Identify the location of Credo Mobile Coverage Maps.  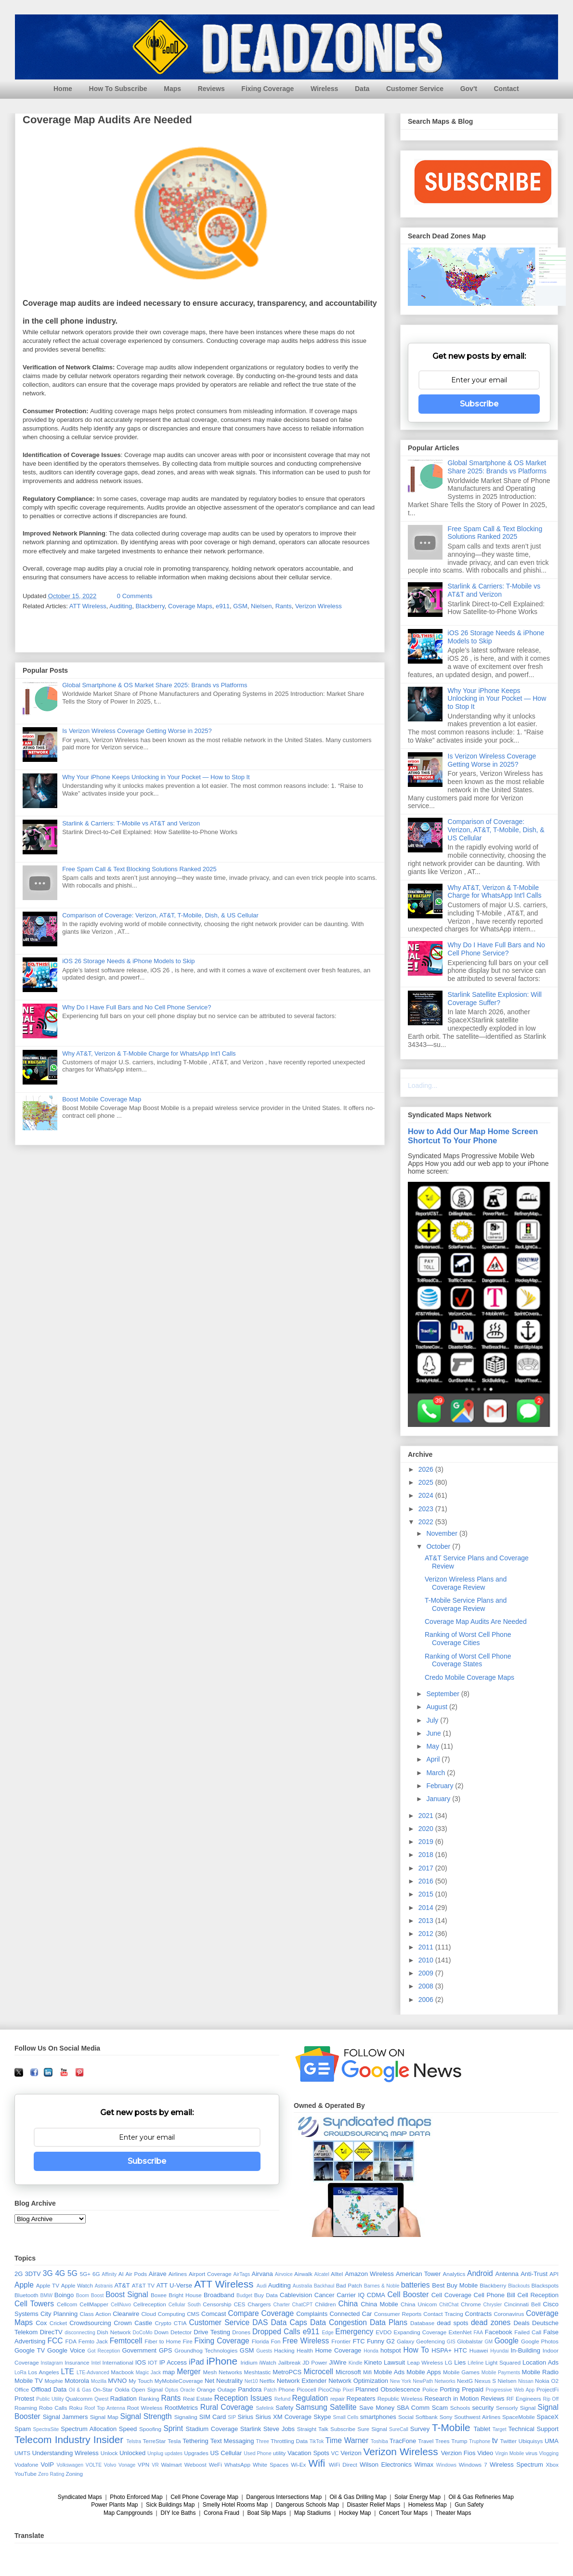
(469, 1677).